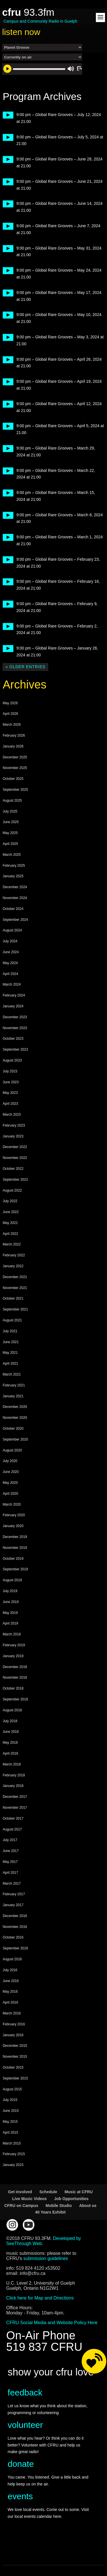 The image size is (107, 2576). Describe the element at coordinates (14, 1125) in the screenshot. I see `February 2023` at that location.